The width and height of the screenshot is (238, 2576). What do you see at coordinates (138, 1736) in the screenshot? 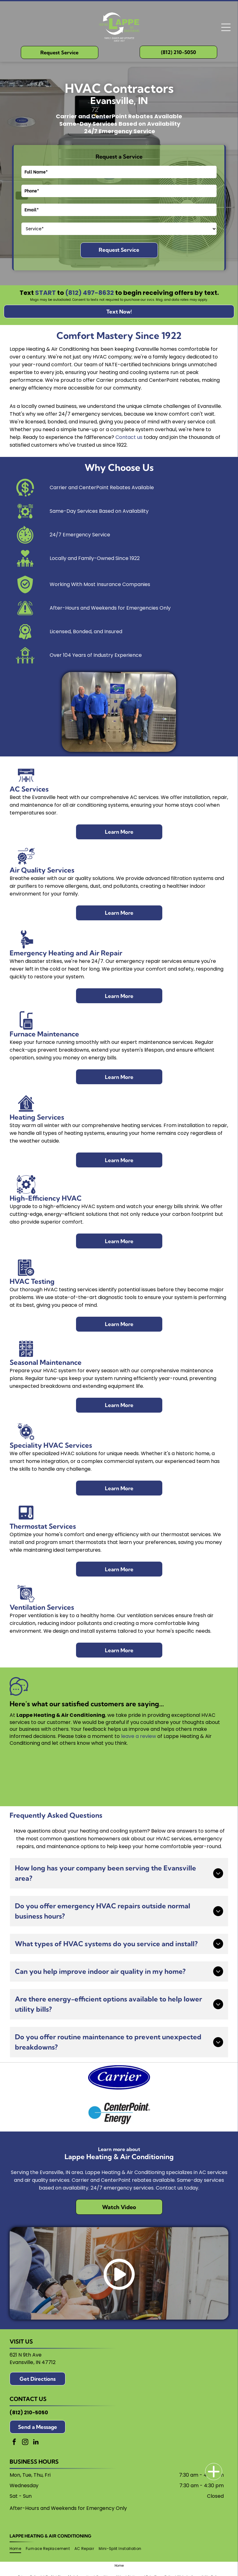
I see `leave a review` at bounding box center [138, 1736].